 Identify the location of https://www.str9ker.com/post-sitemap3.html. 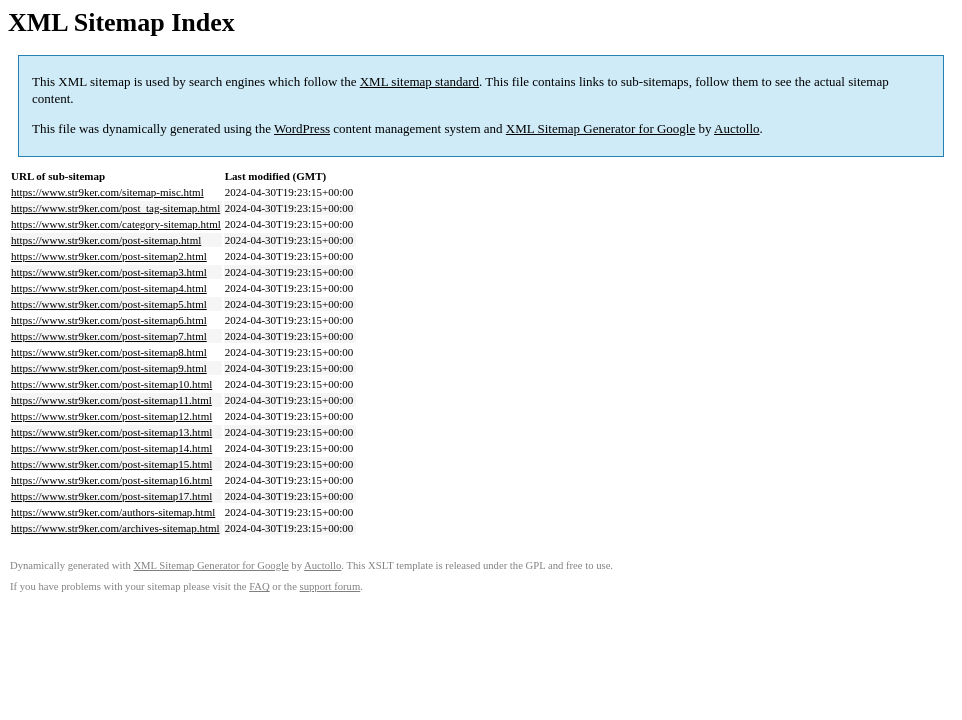
(109, 272).